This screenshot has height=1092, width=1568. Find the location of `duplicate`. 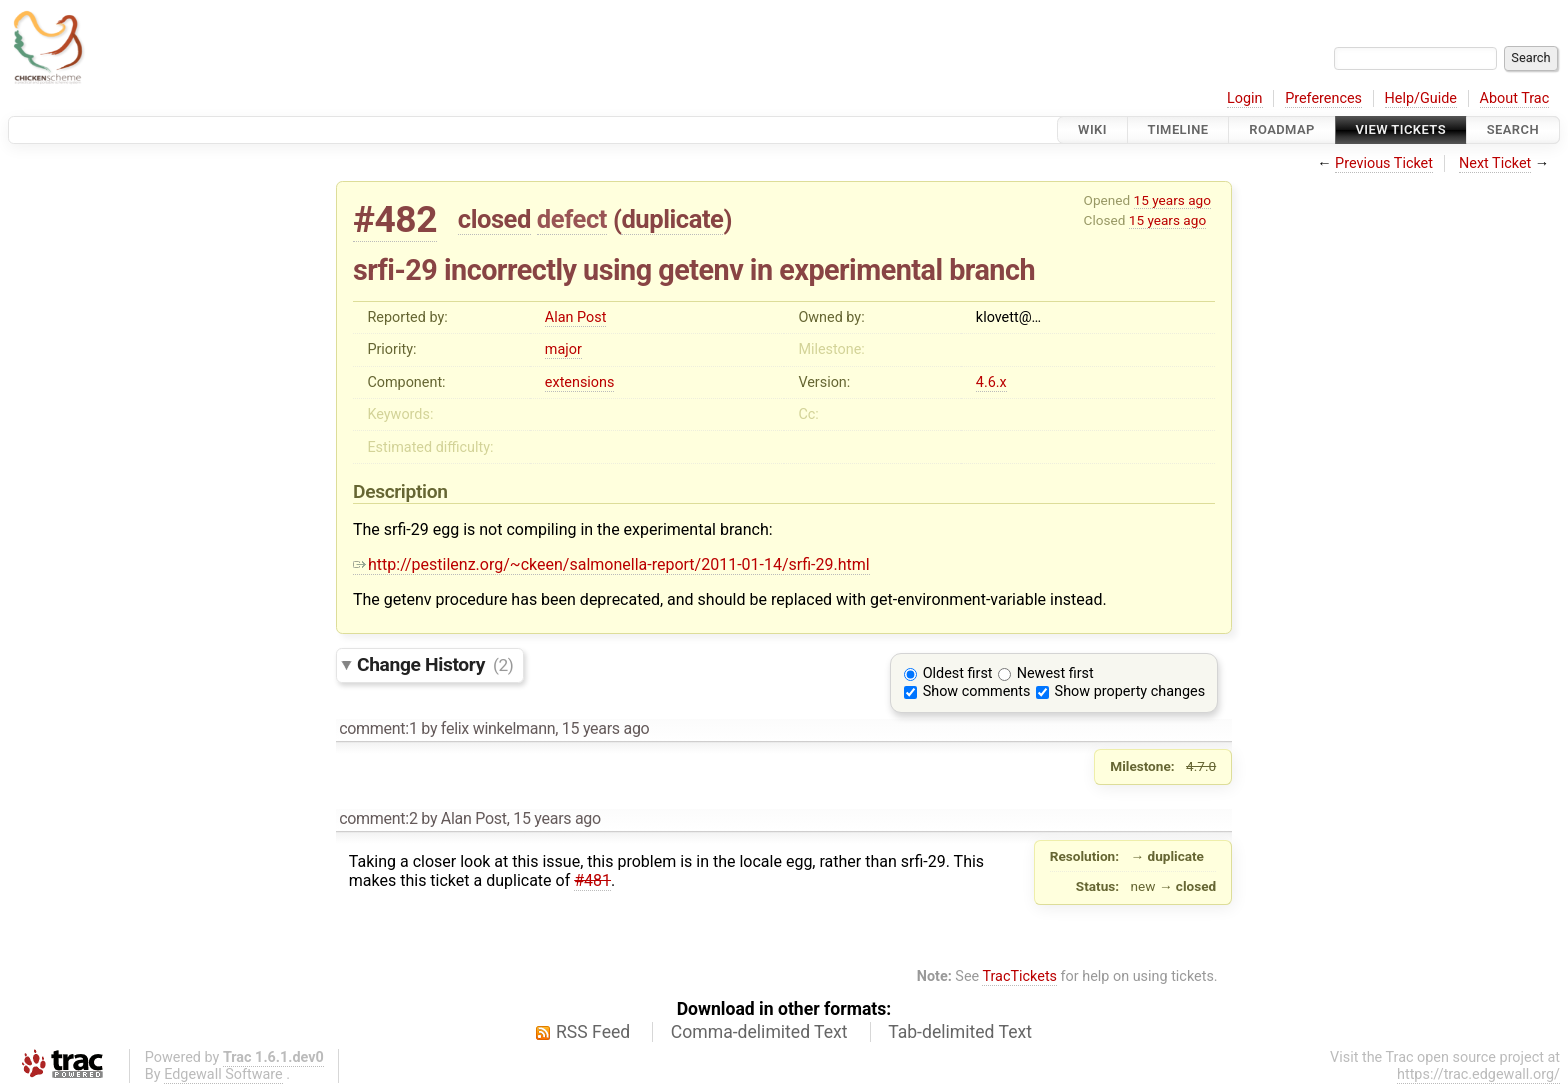

duplicate is located at coordinates (672, 219).